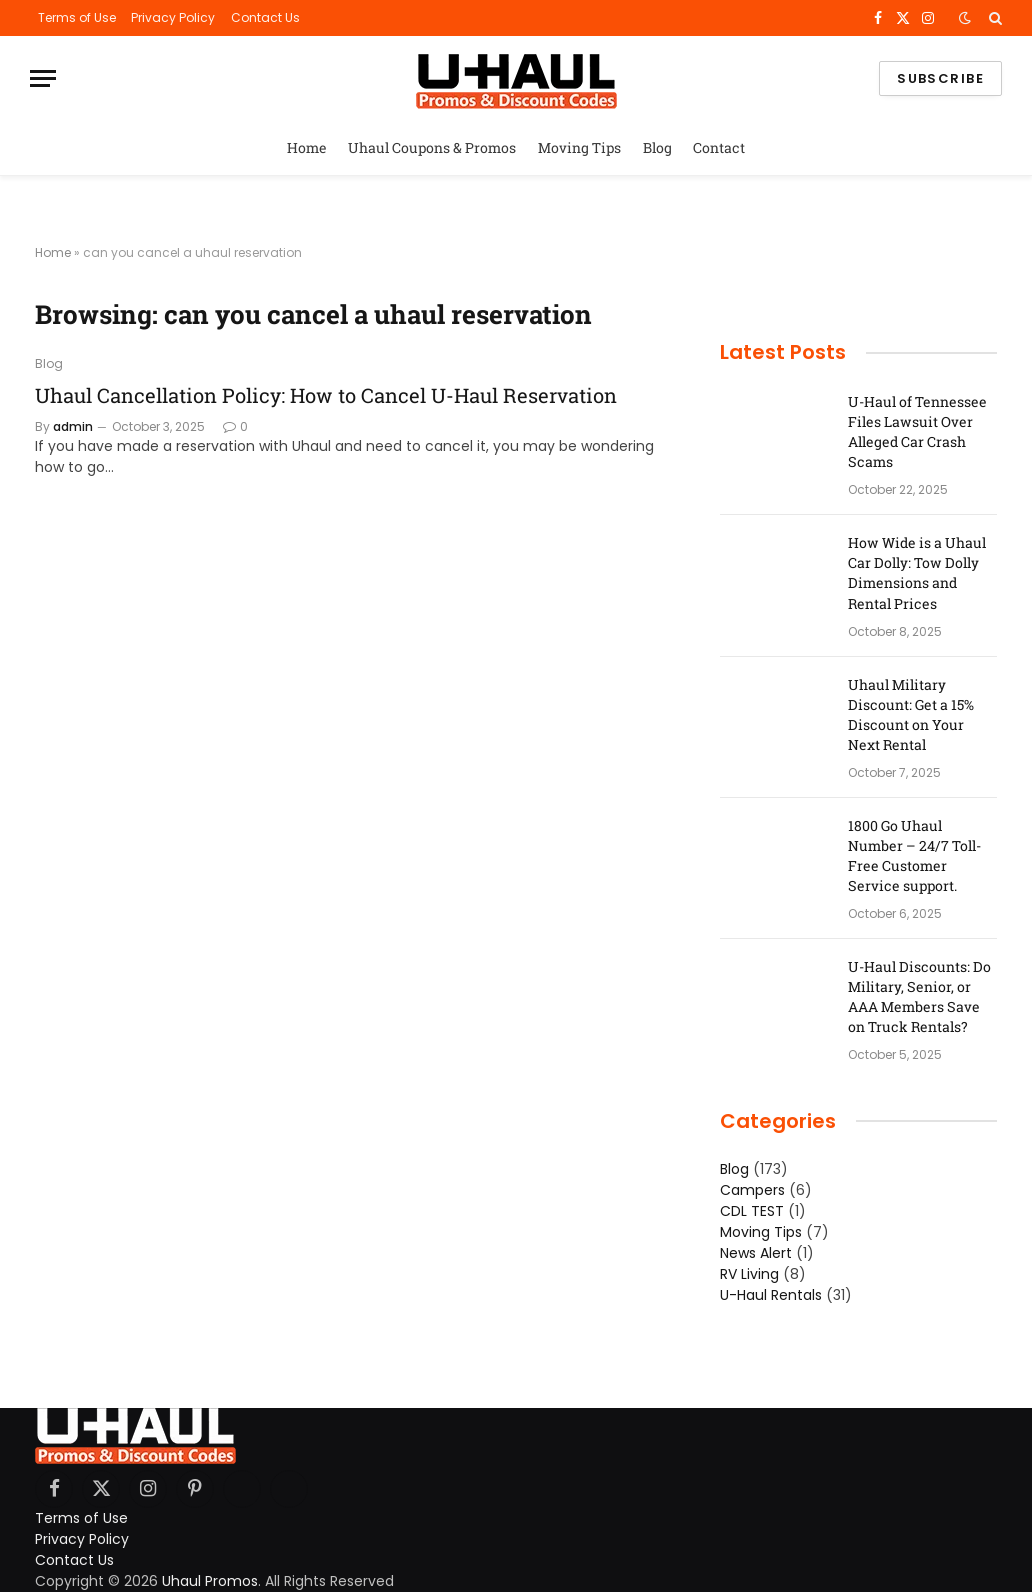 This screenshot has height=1592, width=1032. What do you see at coordinates (752, 1190) in the screenshot?
I see `Campers` at bounding box center [752, 1190].